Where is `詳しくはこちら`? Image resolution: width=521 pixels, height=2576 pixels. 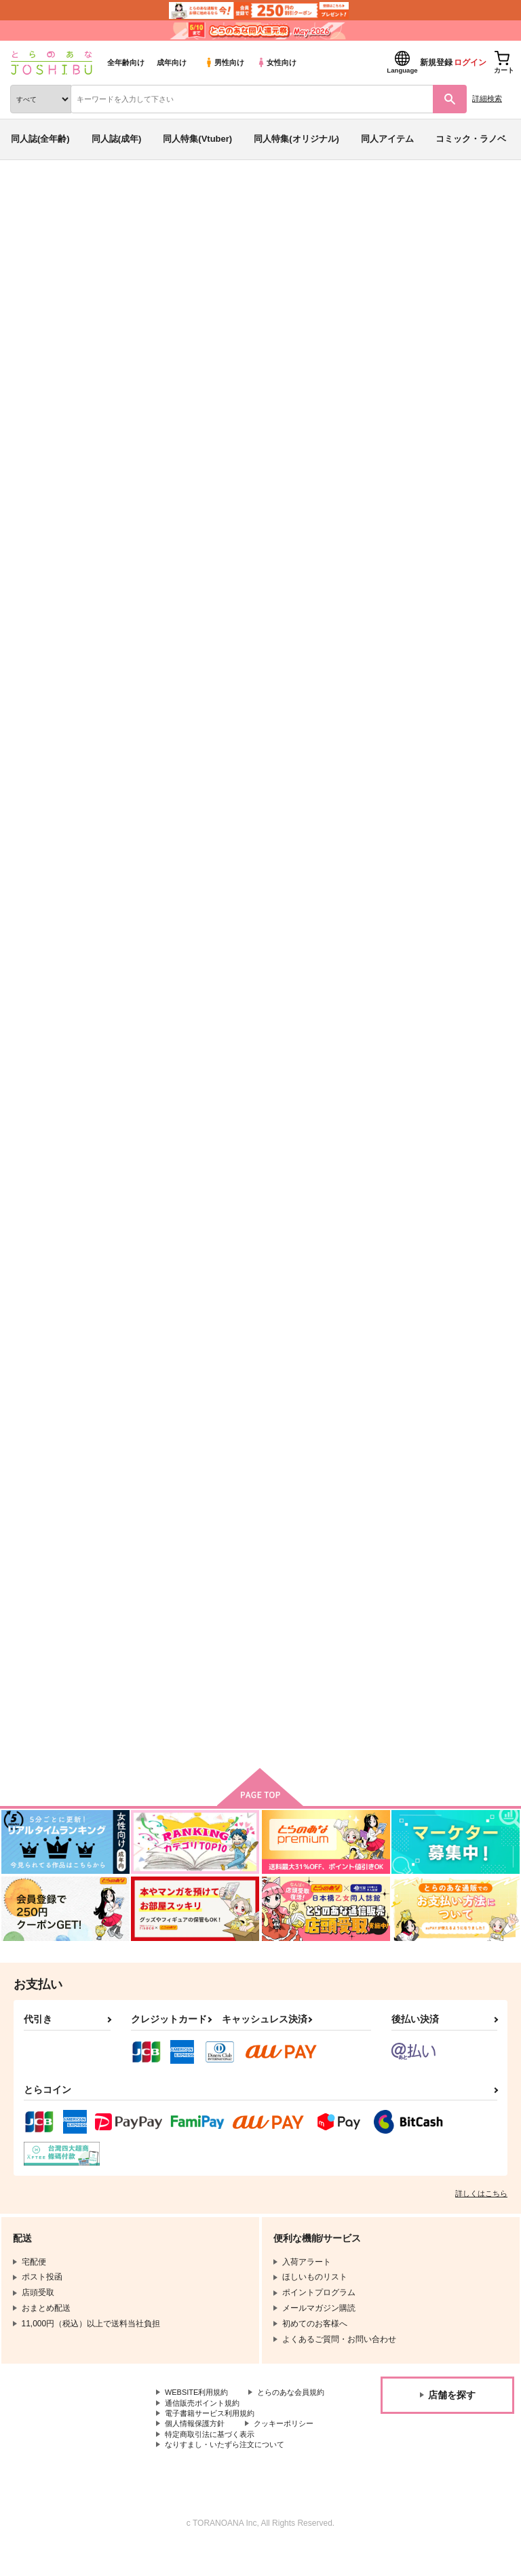
詳しくはこちら is located at coordinates (481, 2205).